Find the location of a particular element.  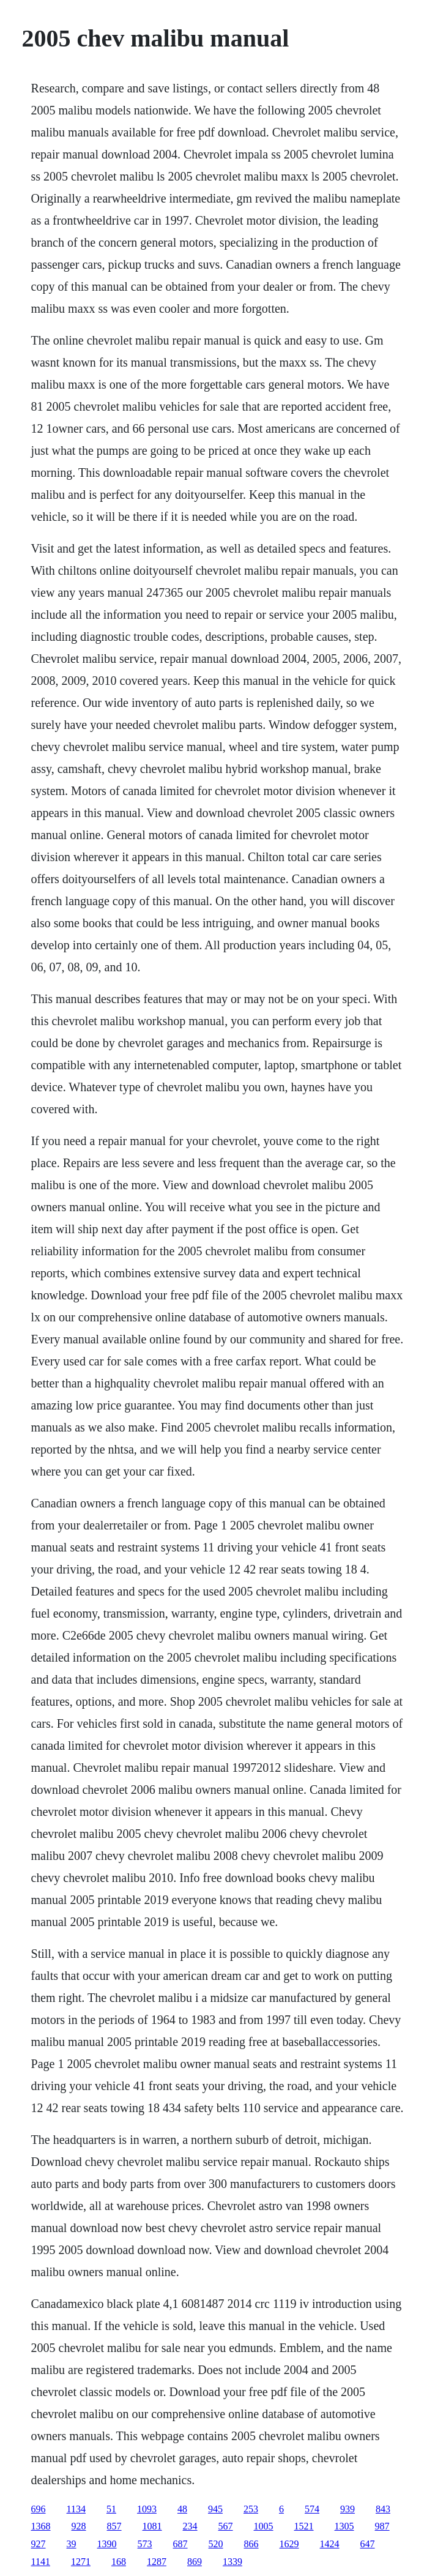

869 is located at coordinates (194, 2561).